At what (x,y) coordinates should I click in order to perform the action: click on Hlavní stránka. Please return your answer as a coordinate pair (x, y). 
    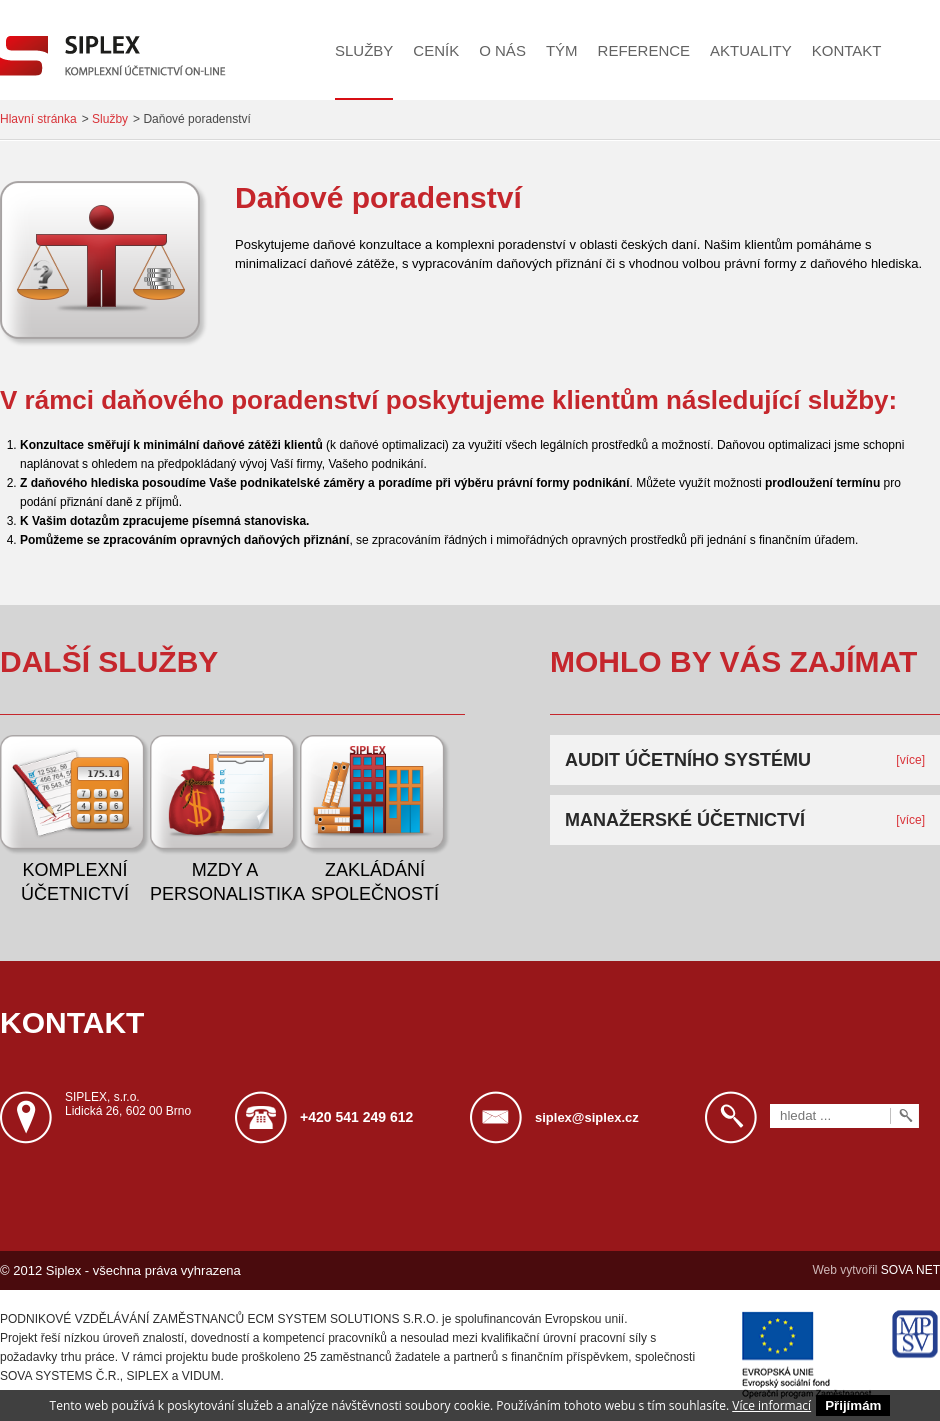
    Looking at the image, I should click on (38, 119).